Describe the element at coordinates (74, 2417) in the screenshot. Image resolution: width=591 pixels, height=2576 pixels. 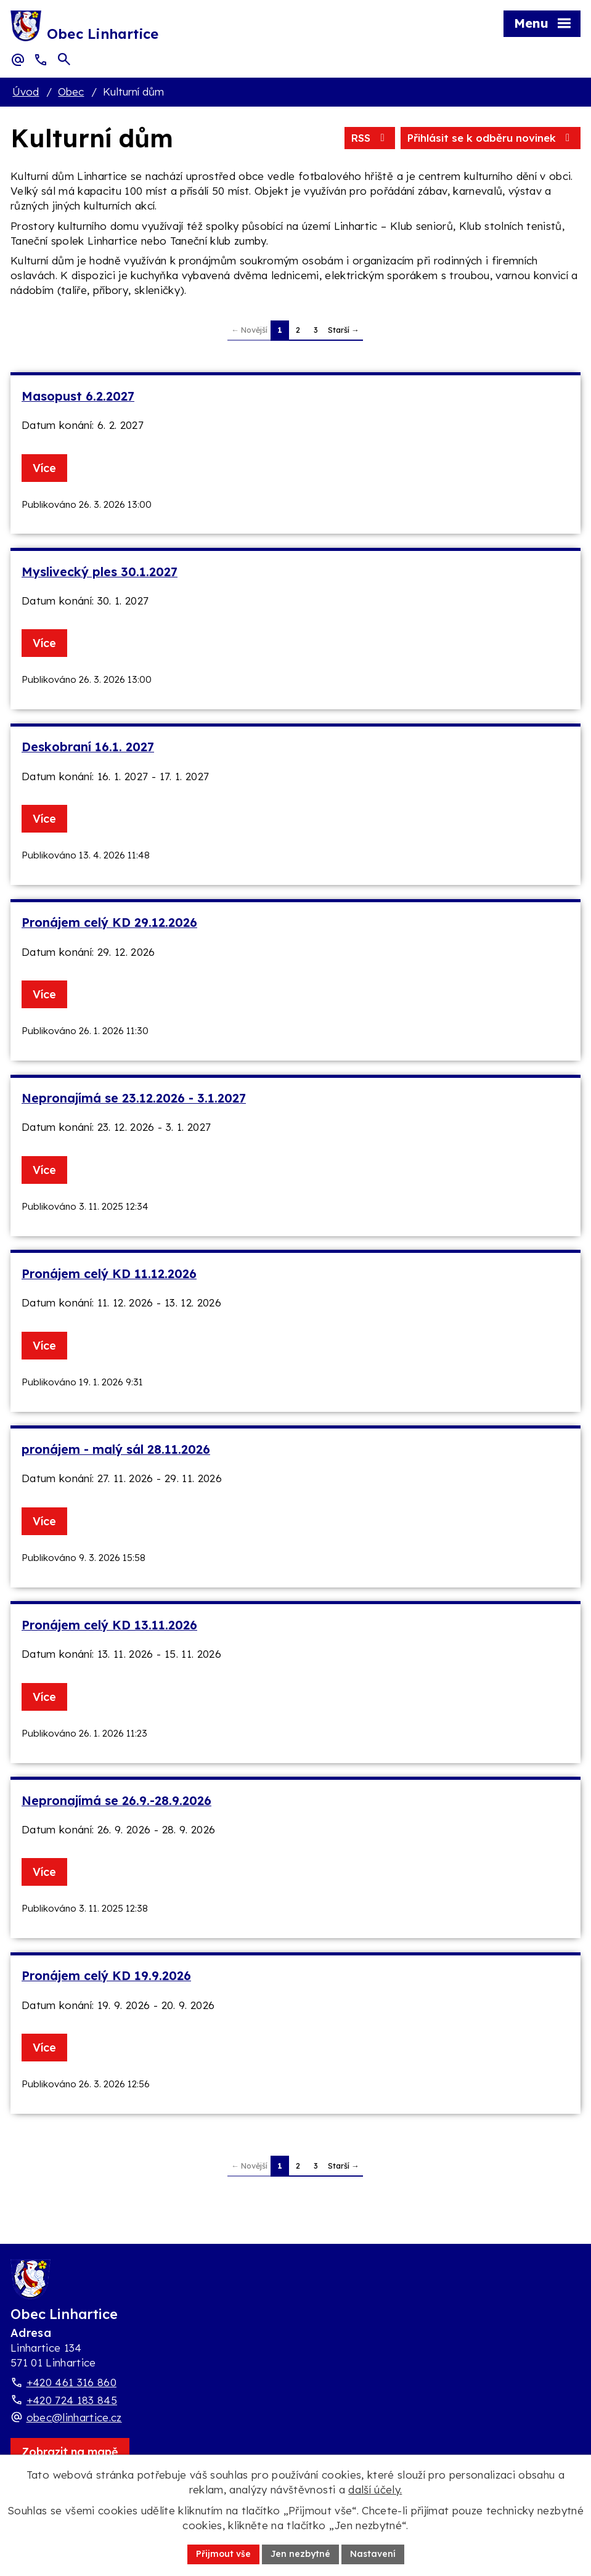
I see `obec@linhartice.cz` at that location.